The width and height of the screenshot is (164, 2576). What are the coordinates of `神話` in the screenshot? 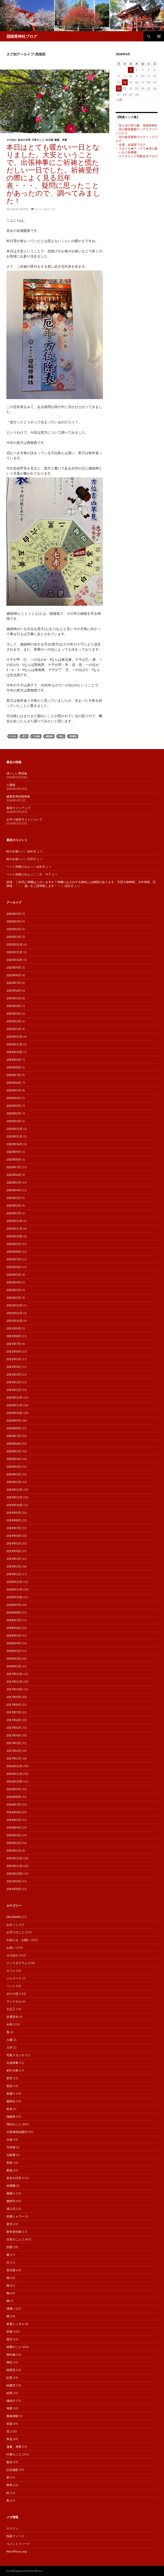 It's located at (9, 2362).